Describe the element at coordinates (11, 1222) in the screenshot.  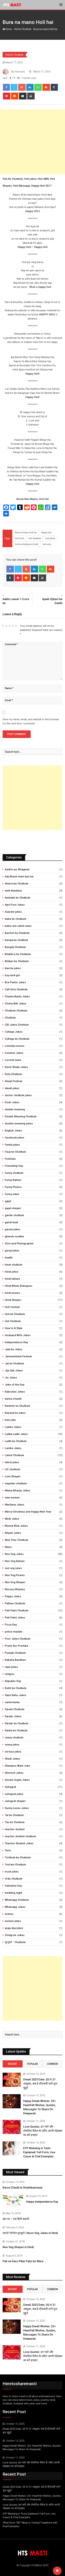
I see `gandi baat` at that location.